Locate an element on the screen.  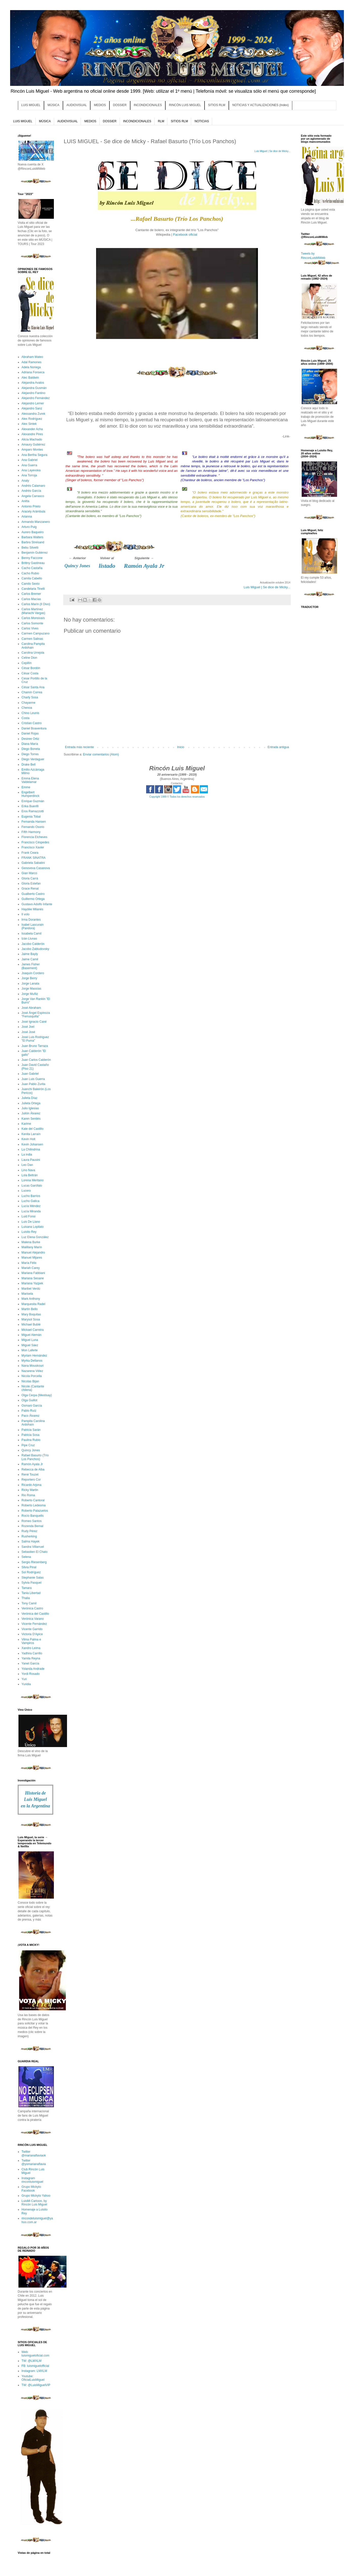
José José is located at coordinates (28, 1032).